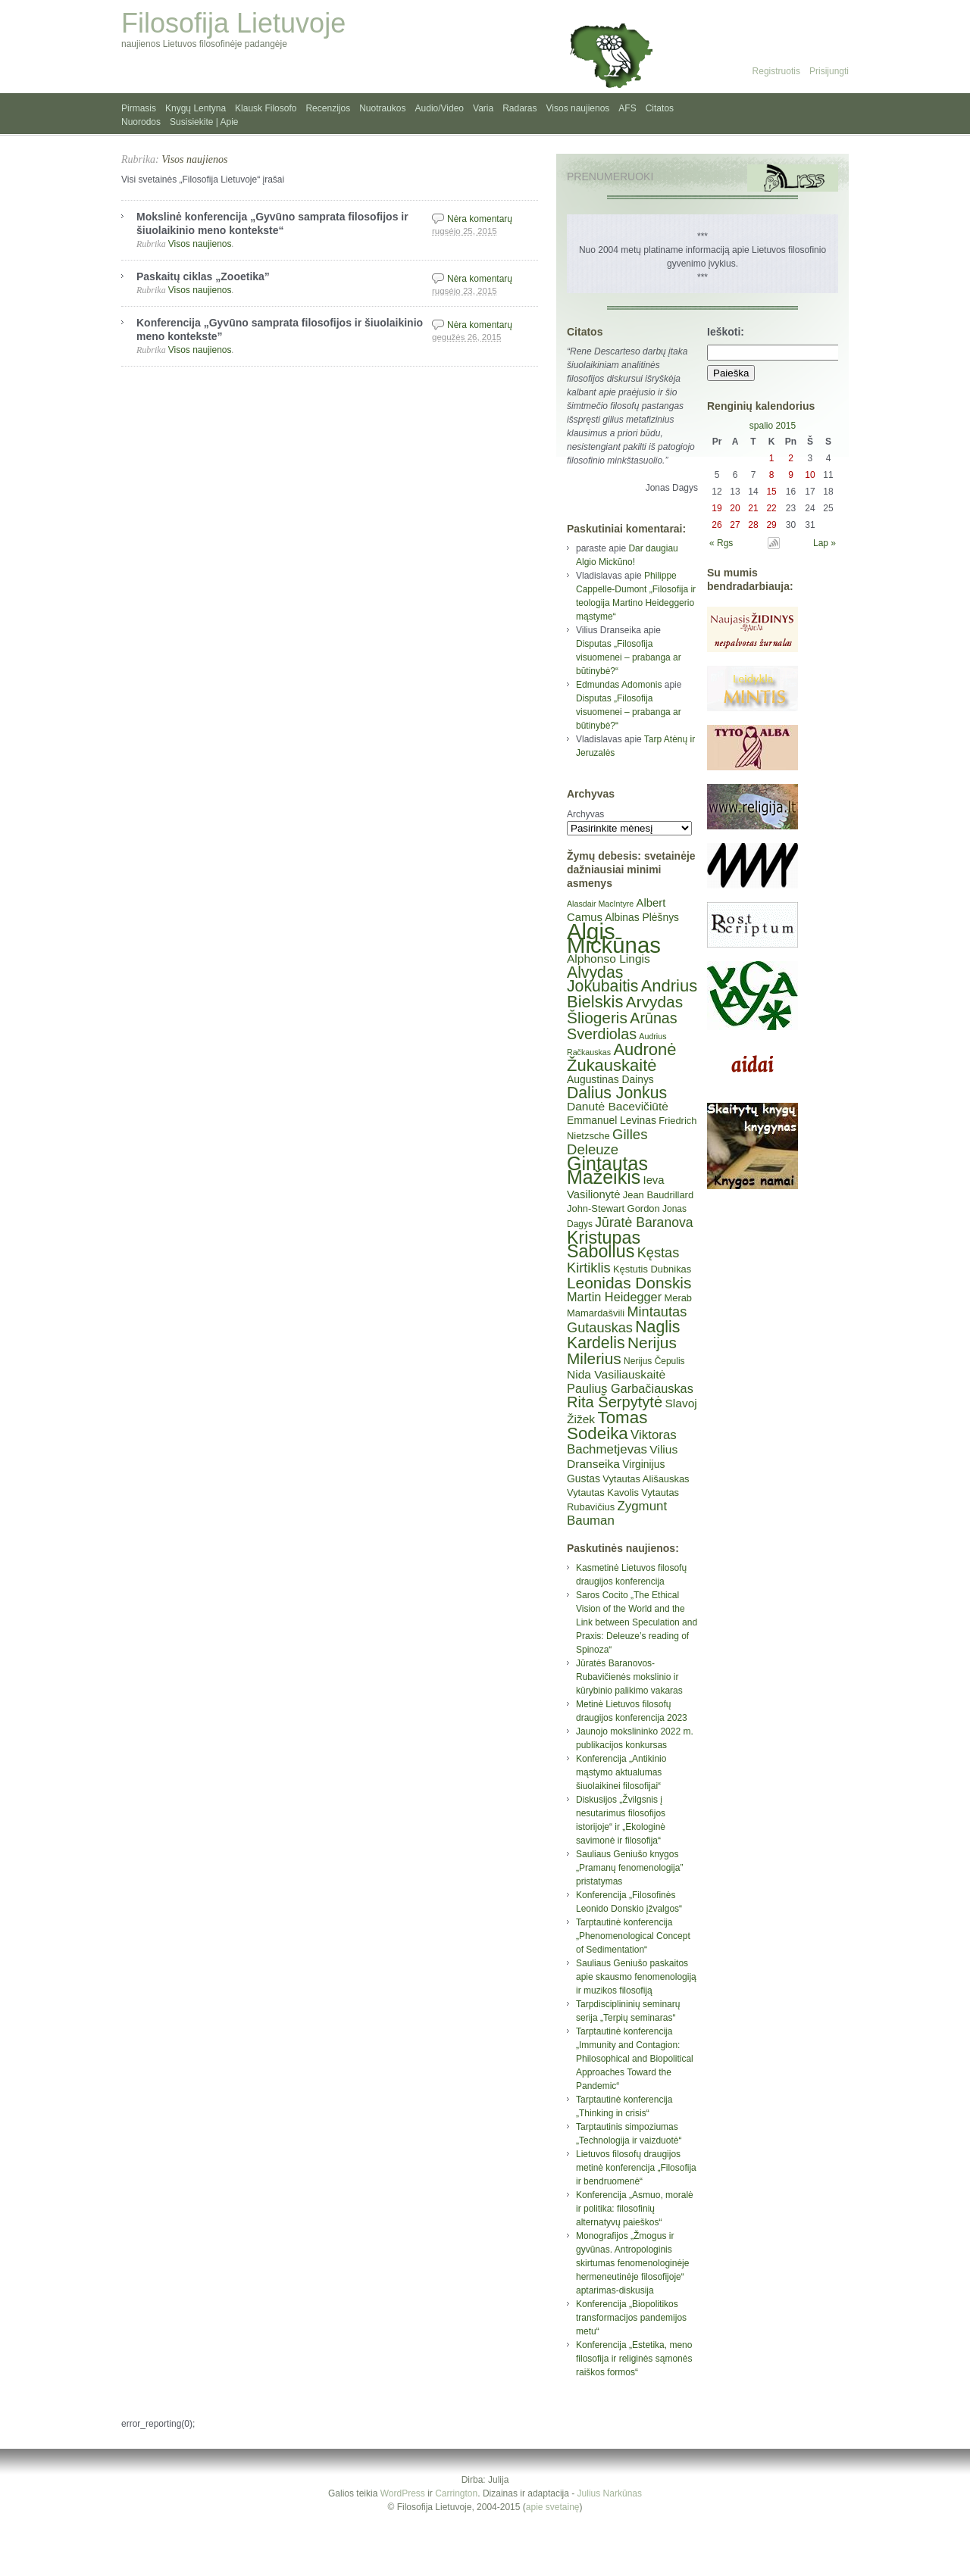 The width and height of the screenshot is (970, 2576). Describe the element at coordinates (642, 917) in the screenshot. I see `Albinas Plėšnys` at that location.